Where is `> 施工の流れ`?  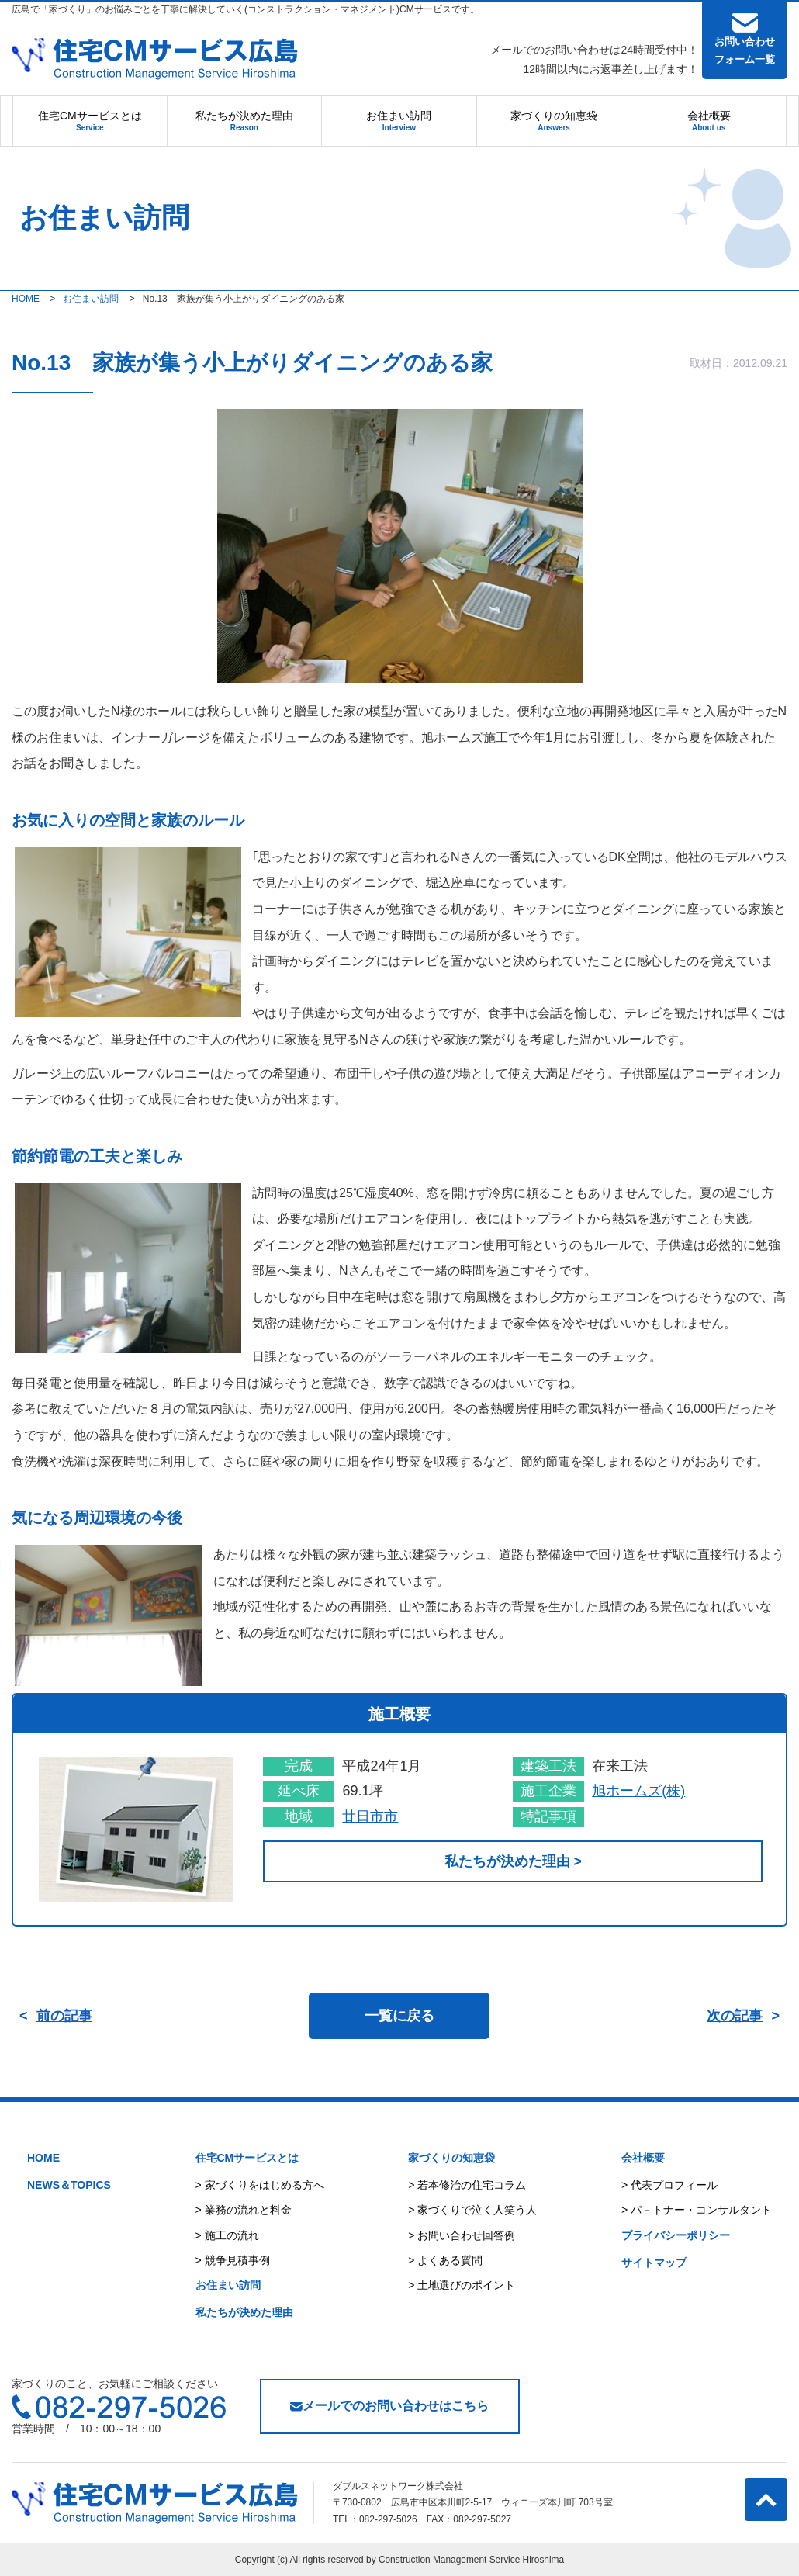 > 施工の流れ is located at coordinates (227, 2235).